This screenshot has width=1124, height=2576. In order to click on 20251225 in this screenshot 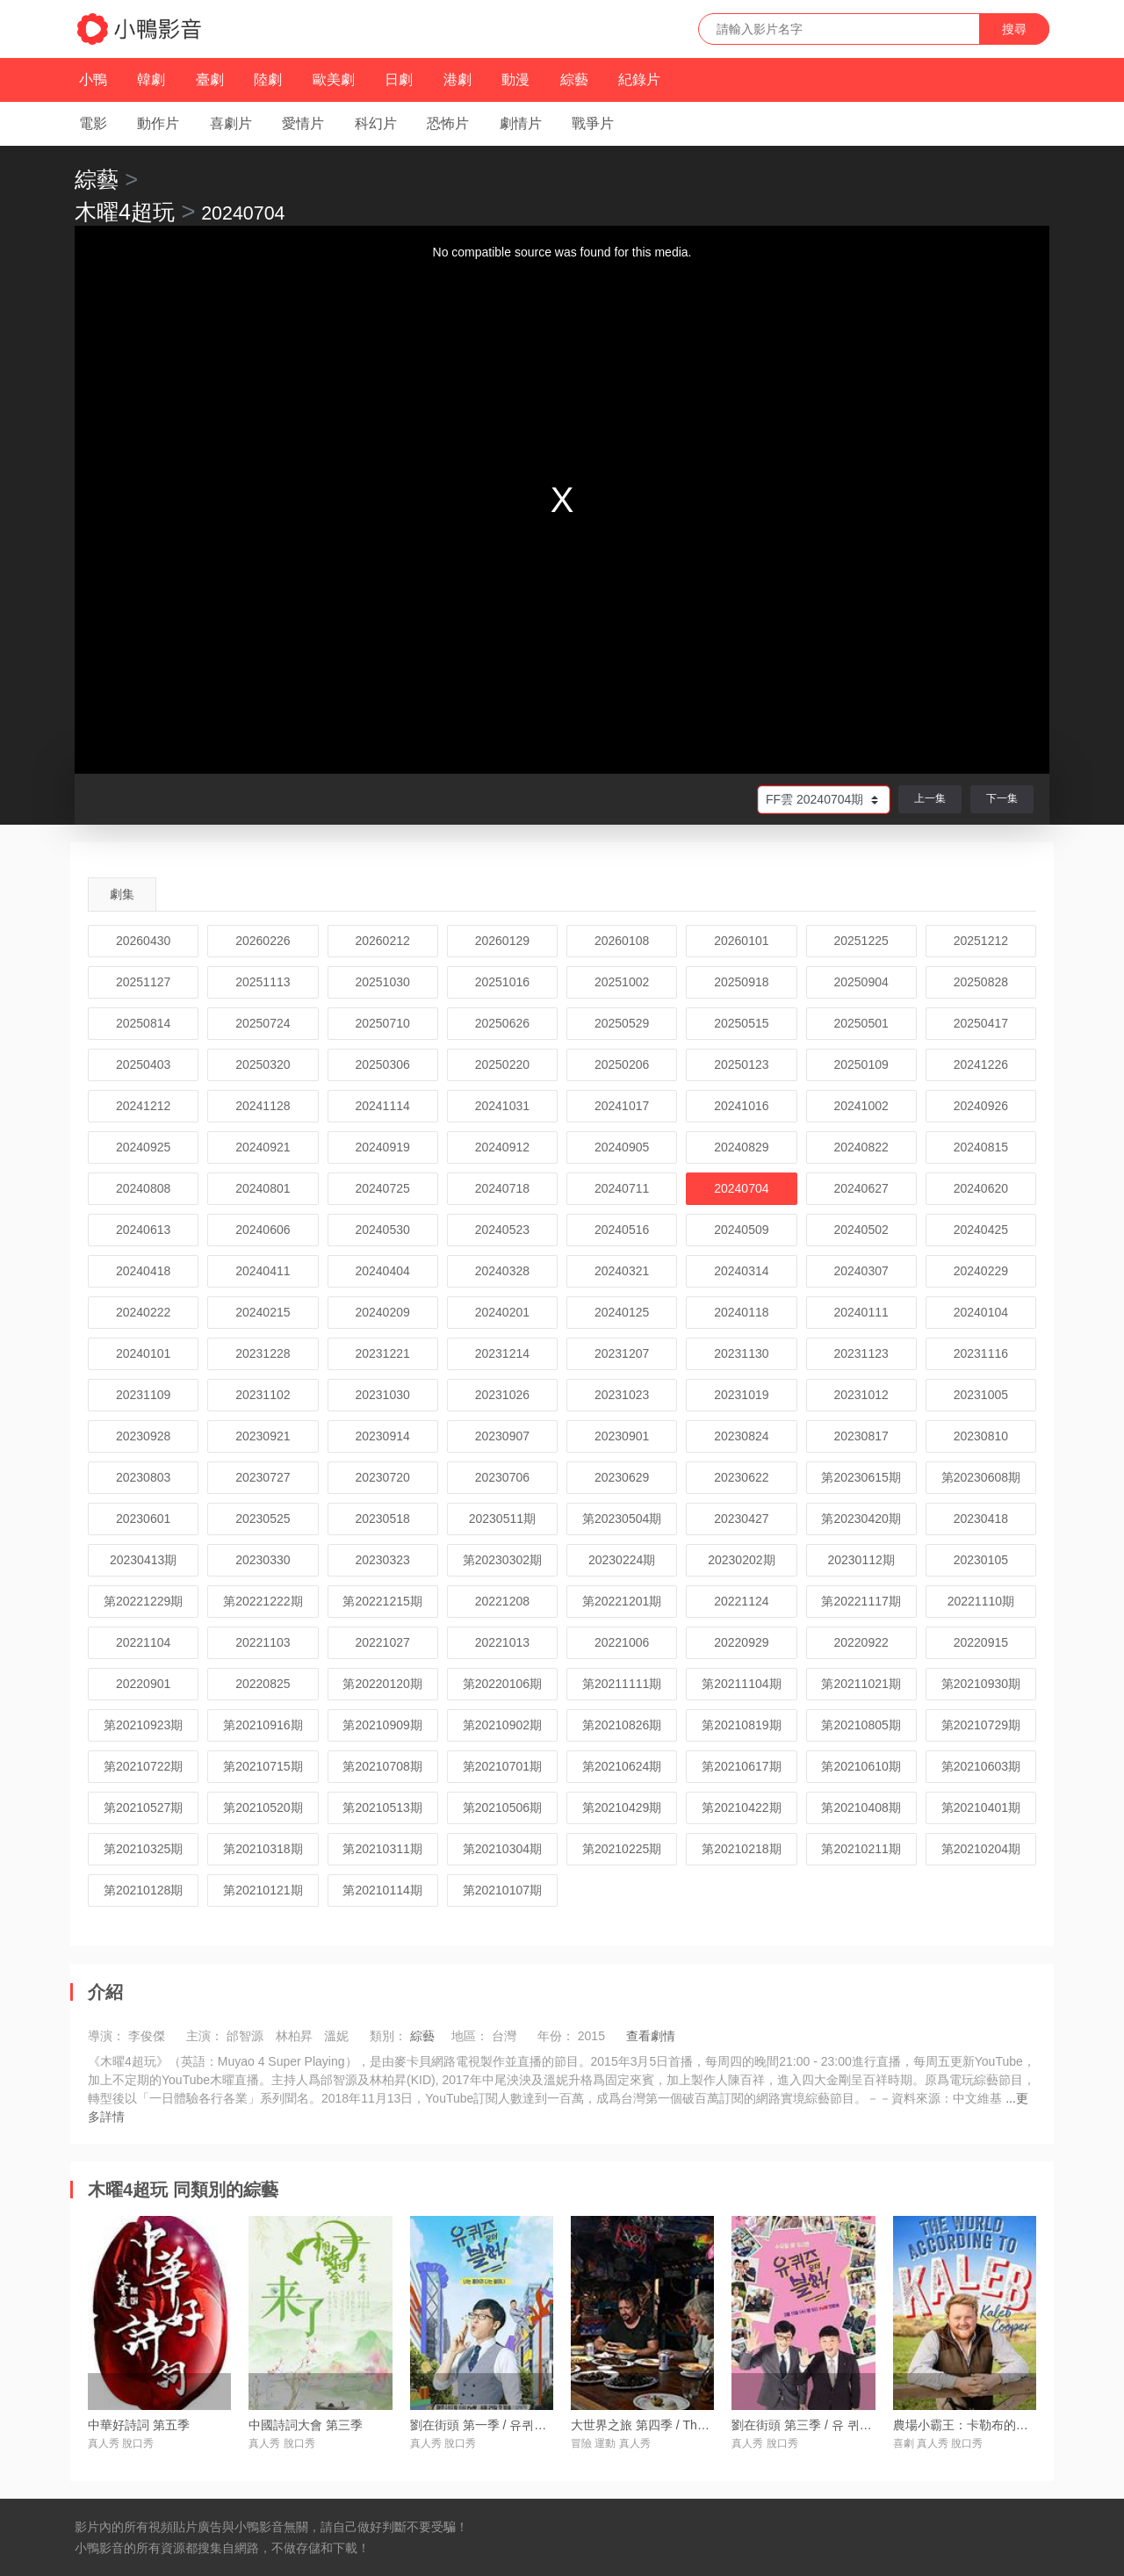, I will do `click(860, 941)`.